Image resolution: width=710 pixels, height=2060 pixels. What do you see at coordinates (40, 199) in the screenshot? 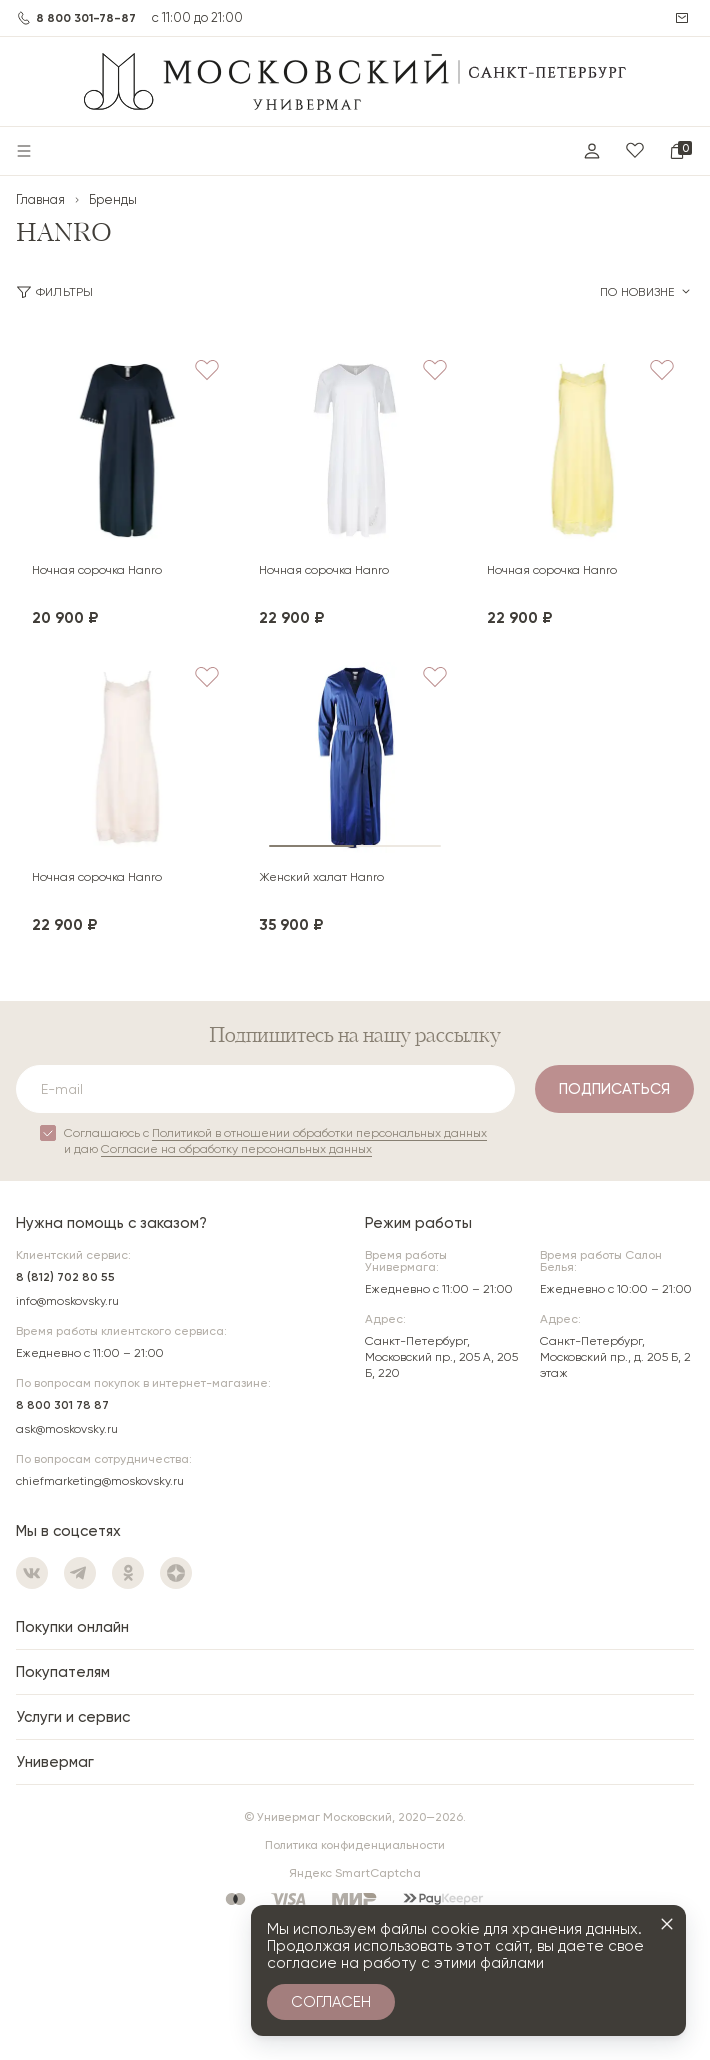
I see `Главная` at bounding box center [40, 199].